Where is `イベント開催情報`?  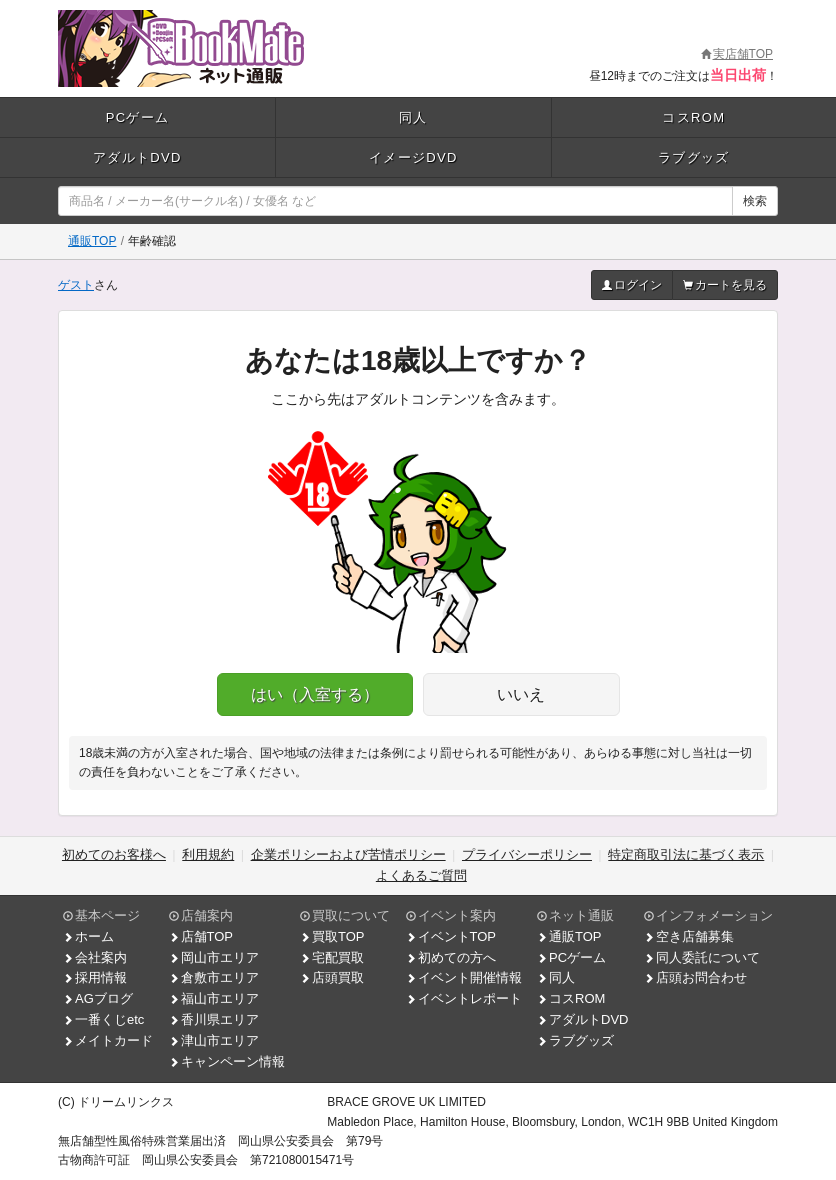
イベント開催情報 is located at coordinates (464, 977).